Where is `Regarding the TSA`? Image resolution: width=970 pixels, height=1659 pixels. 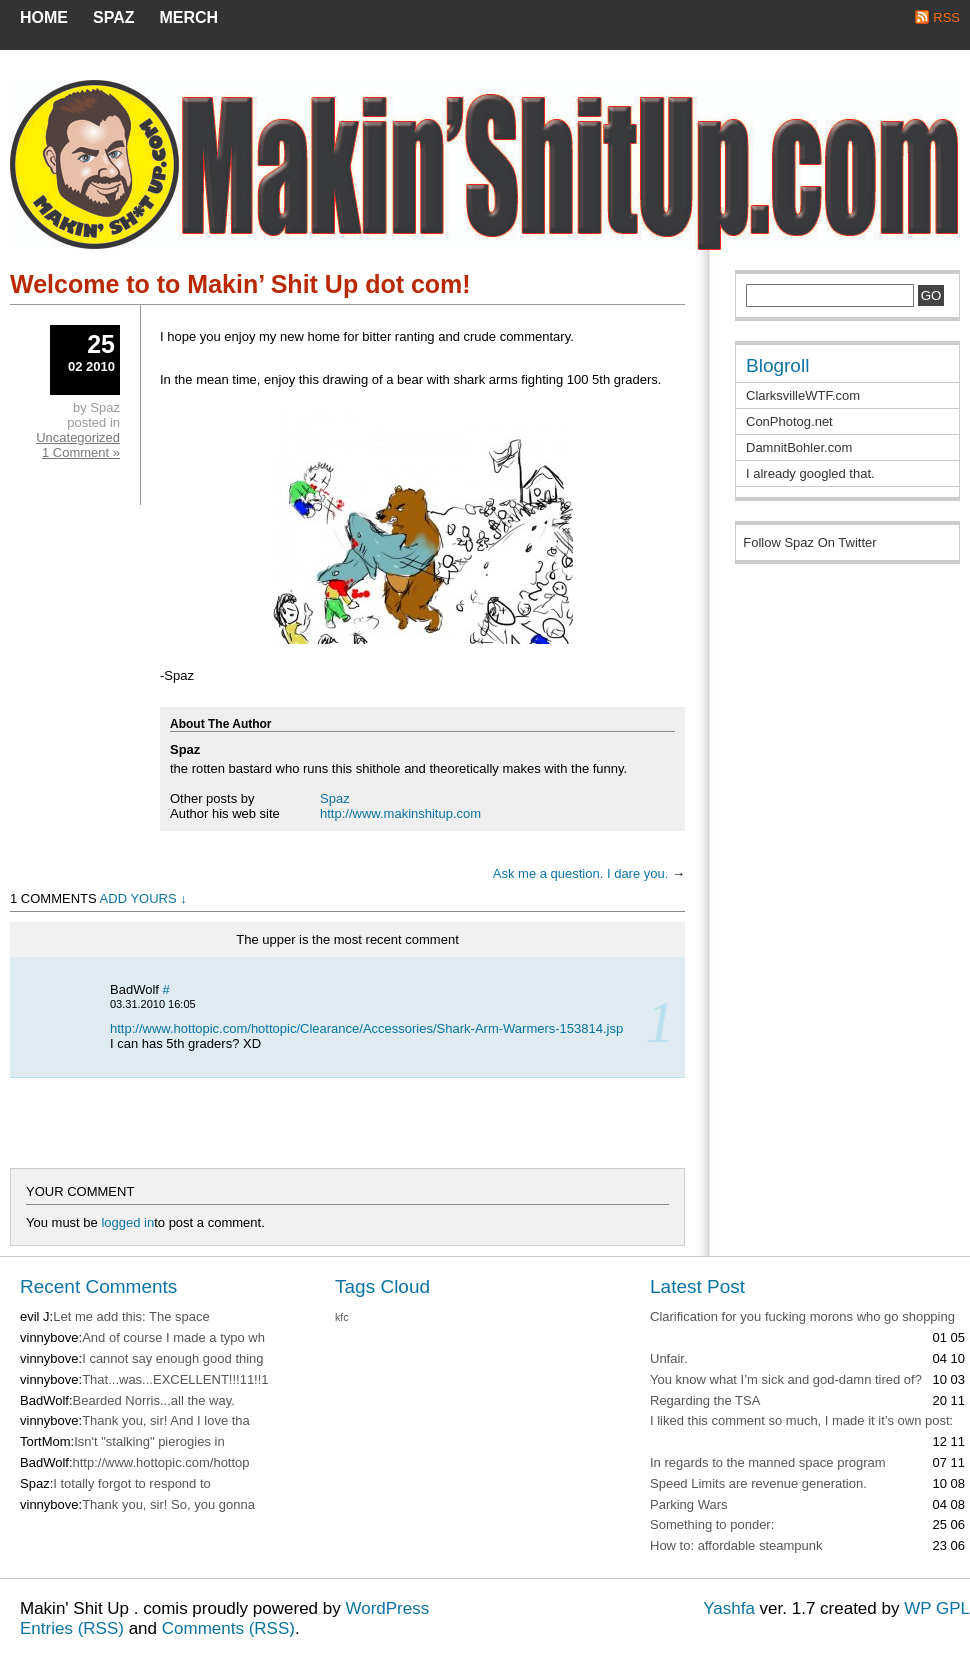
Regarding the TSA is located at coordinates (705, 1400).